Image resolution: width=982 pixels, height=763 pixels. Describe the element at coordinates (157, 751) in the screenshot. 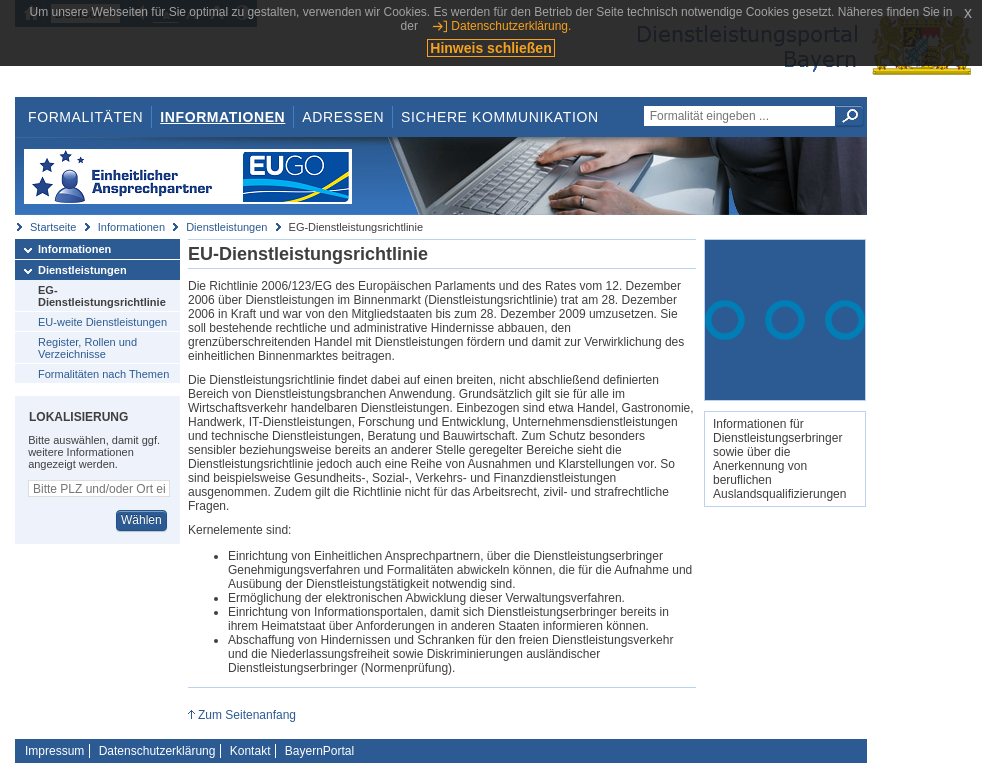

I see `Datenschutzerklärung` at that location.